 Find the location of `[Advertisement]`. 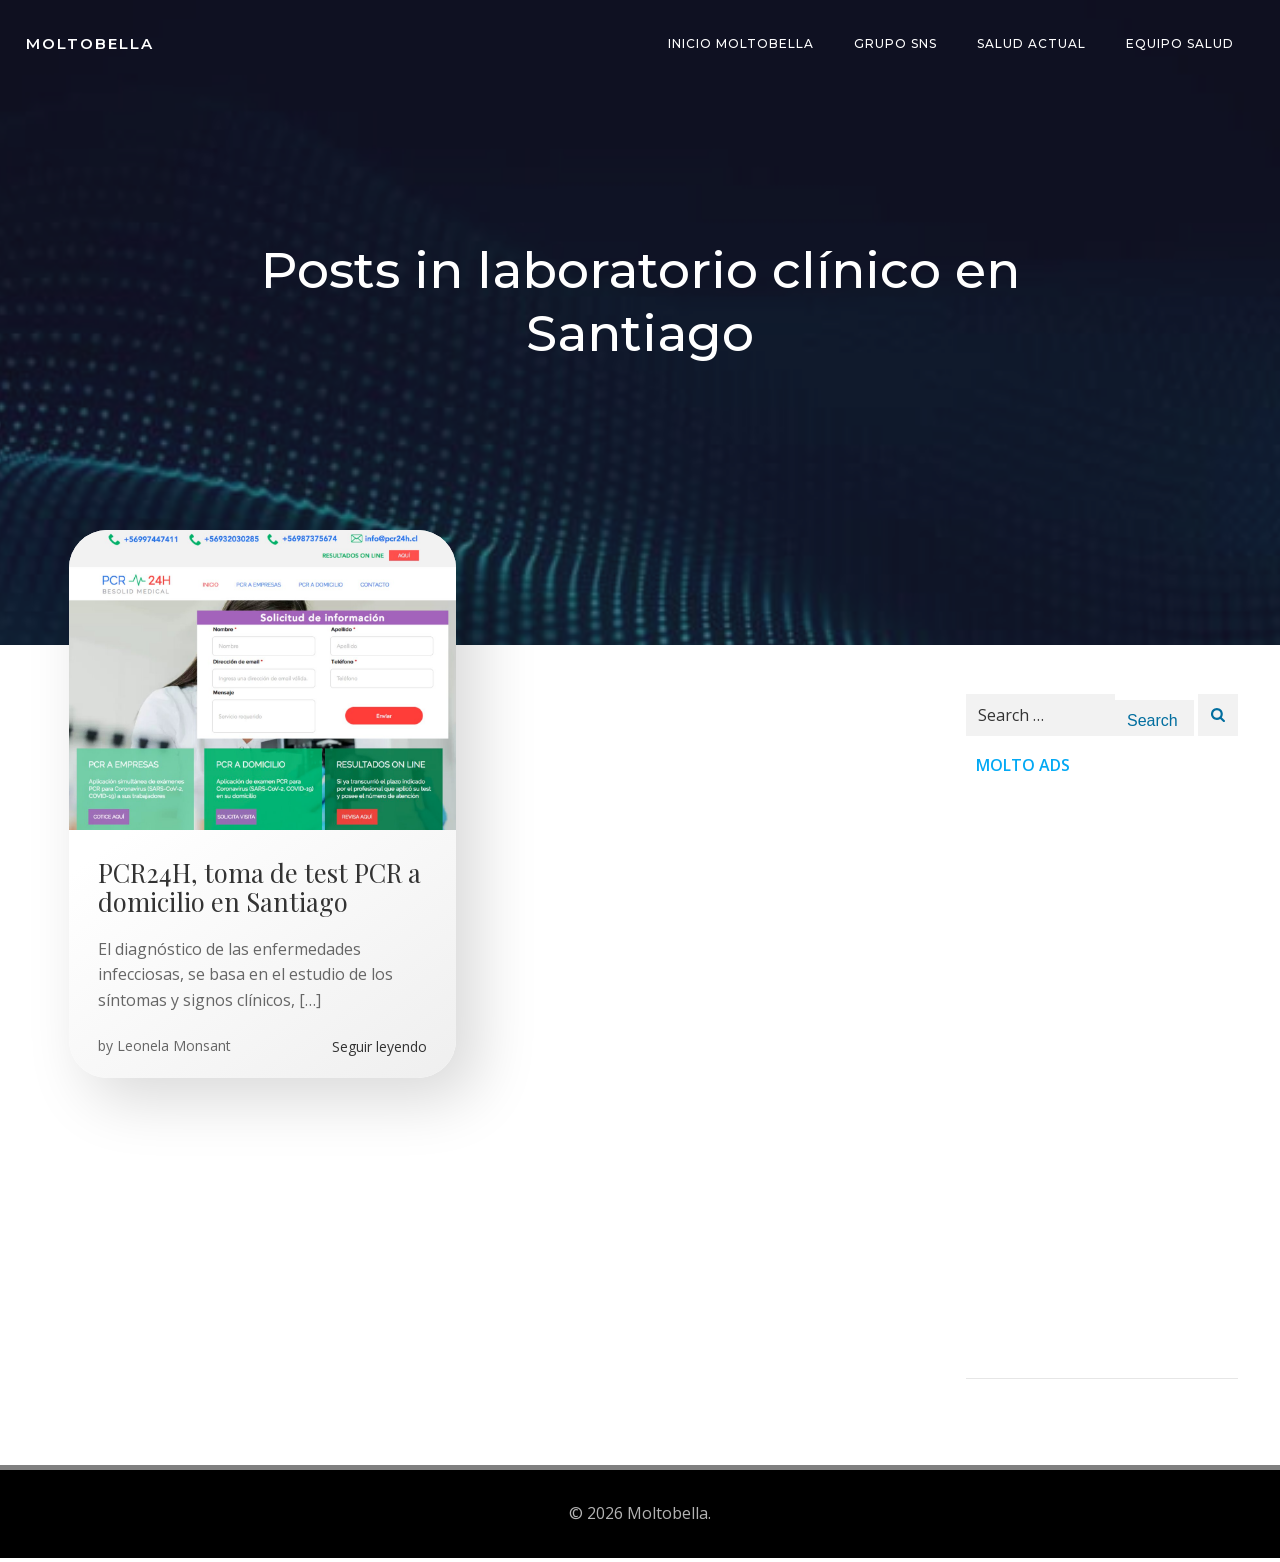

[Advertisement] is located at coordinates (1102, 1086).